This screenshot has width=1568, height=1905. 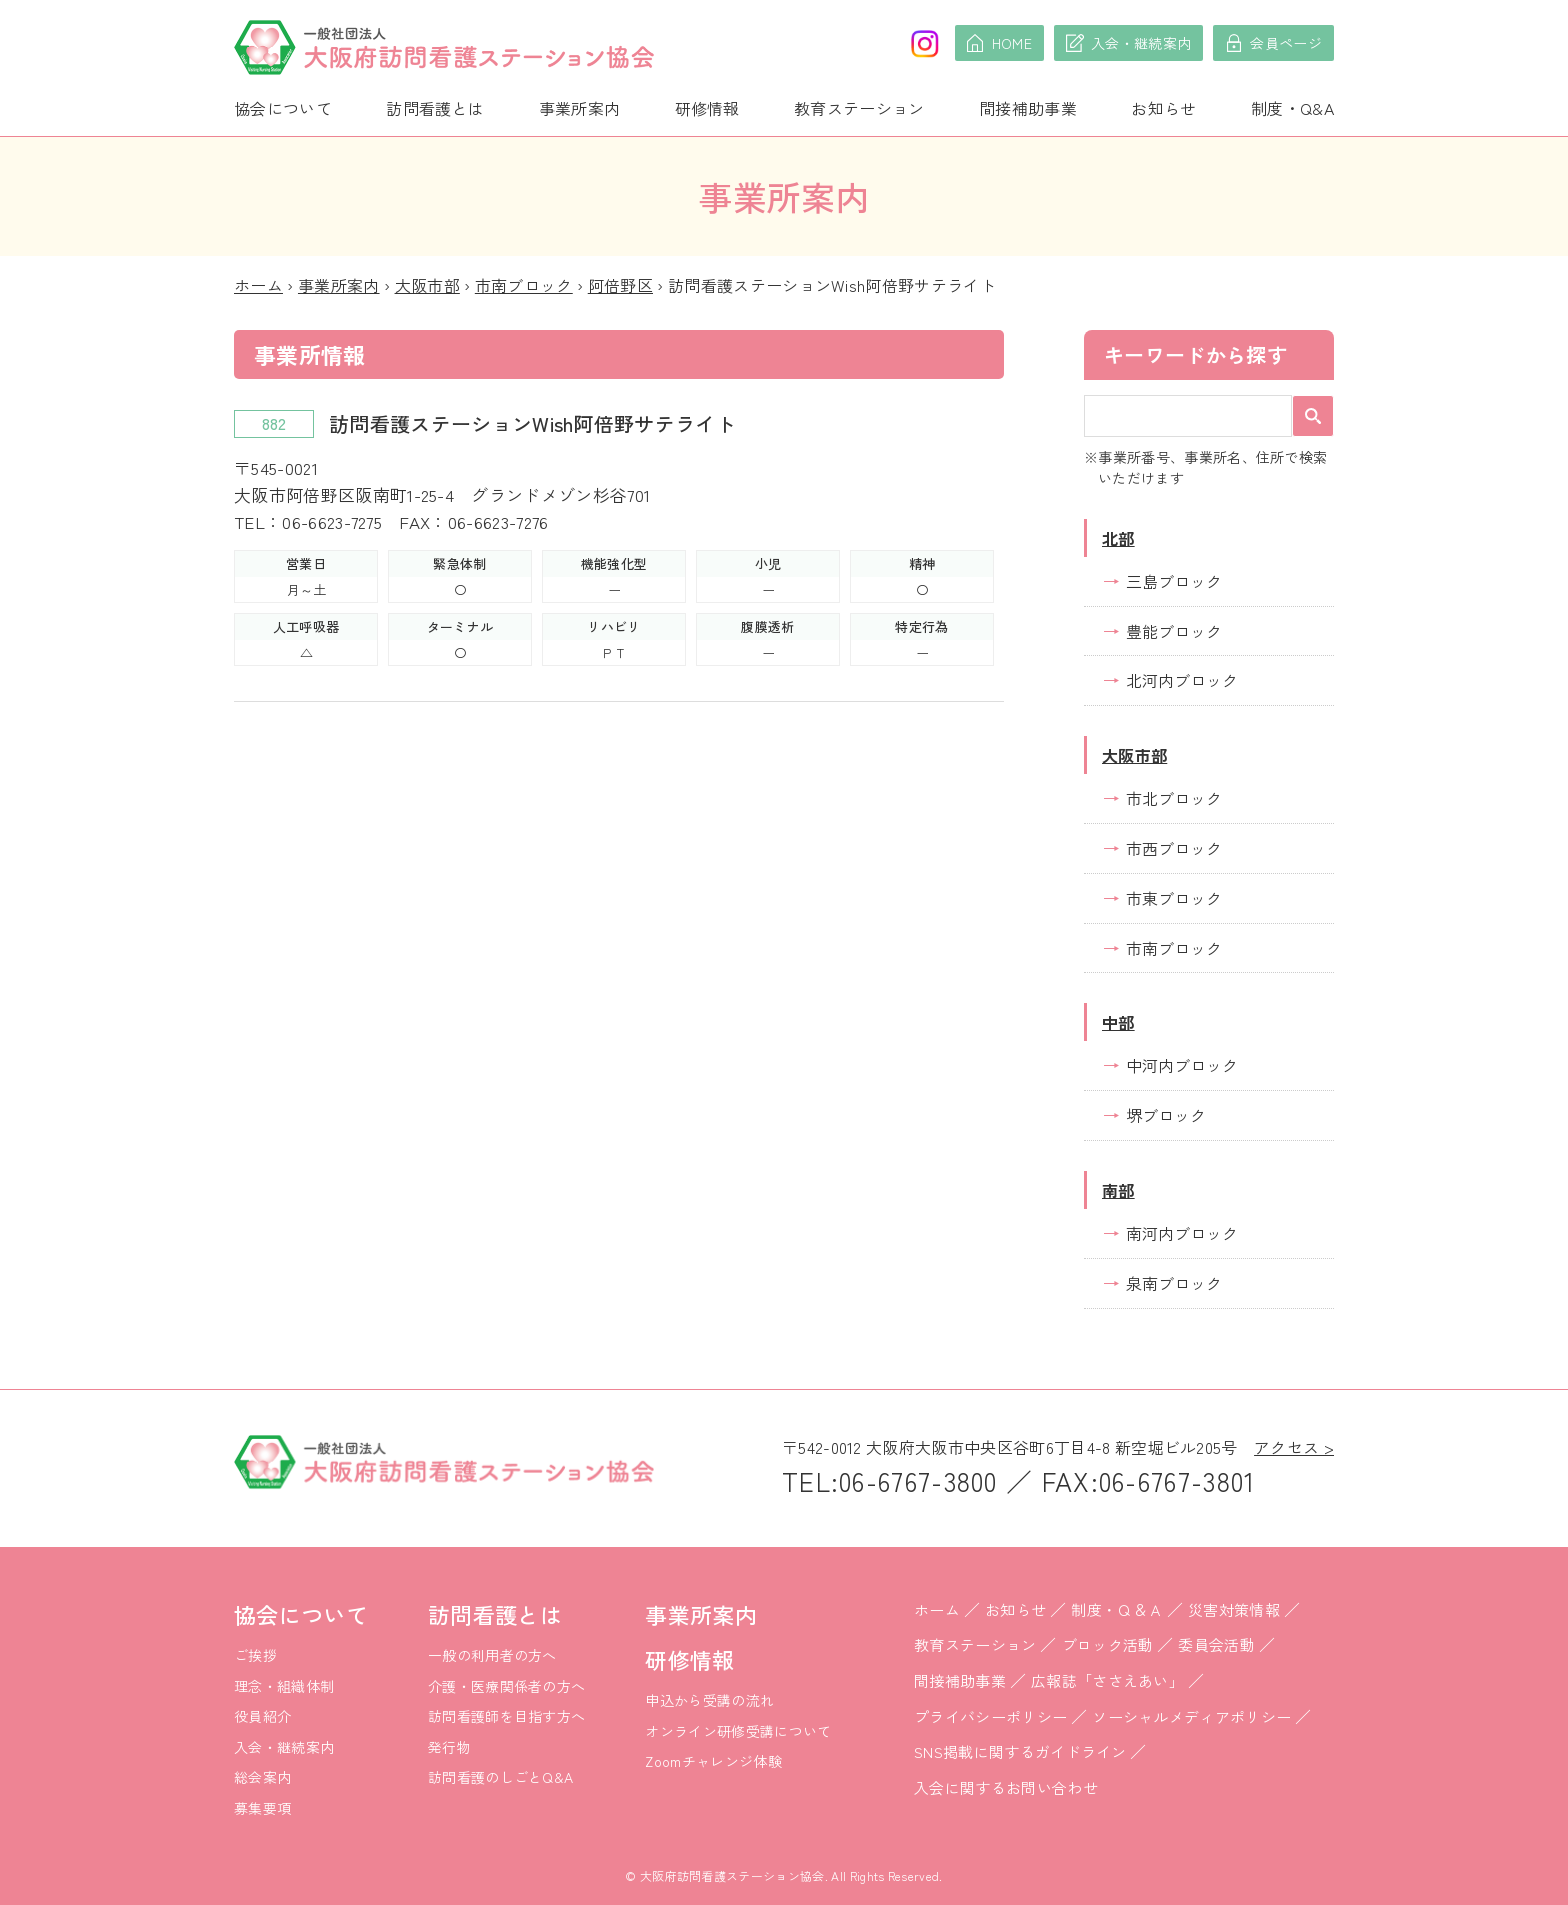 What do you see at coordinates (1294, 1447) in the screenshot?
I see `アクセス >` at bounding box center [1294, 1447].